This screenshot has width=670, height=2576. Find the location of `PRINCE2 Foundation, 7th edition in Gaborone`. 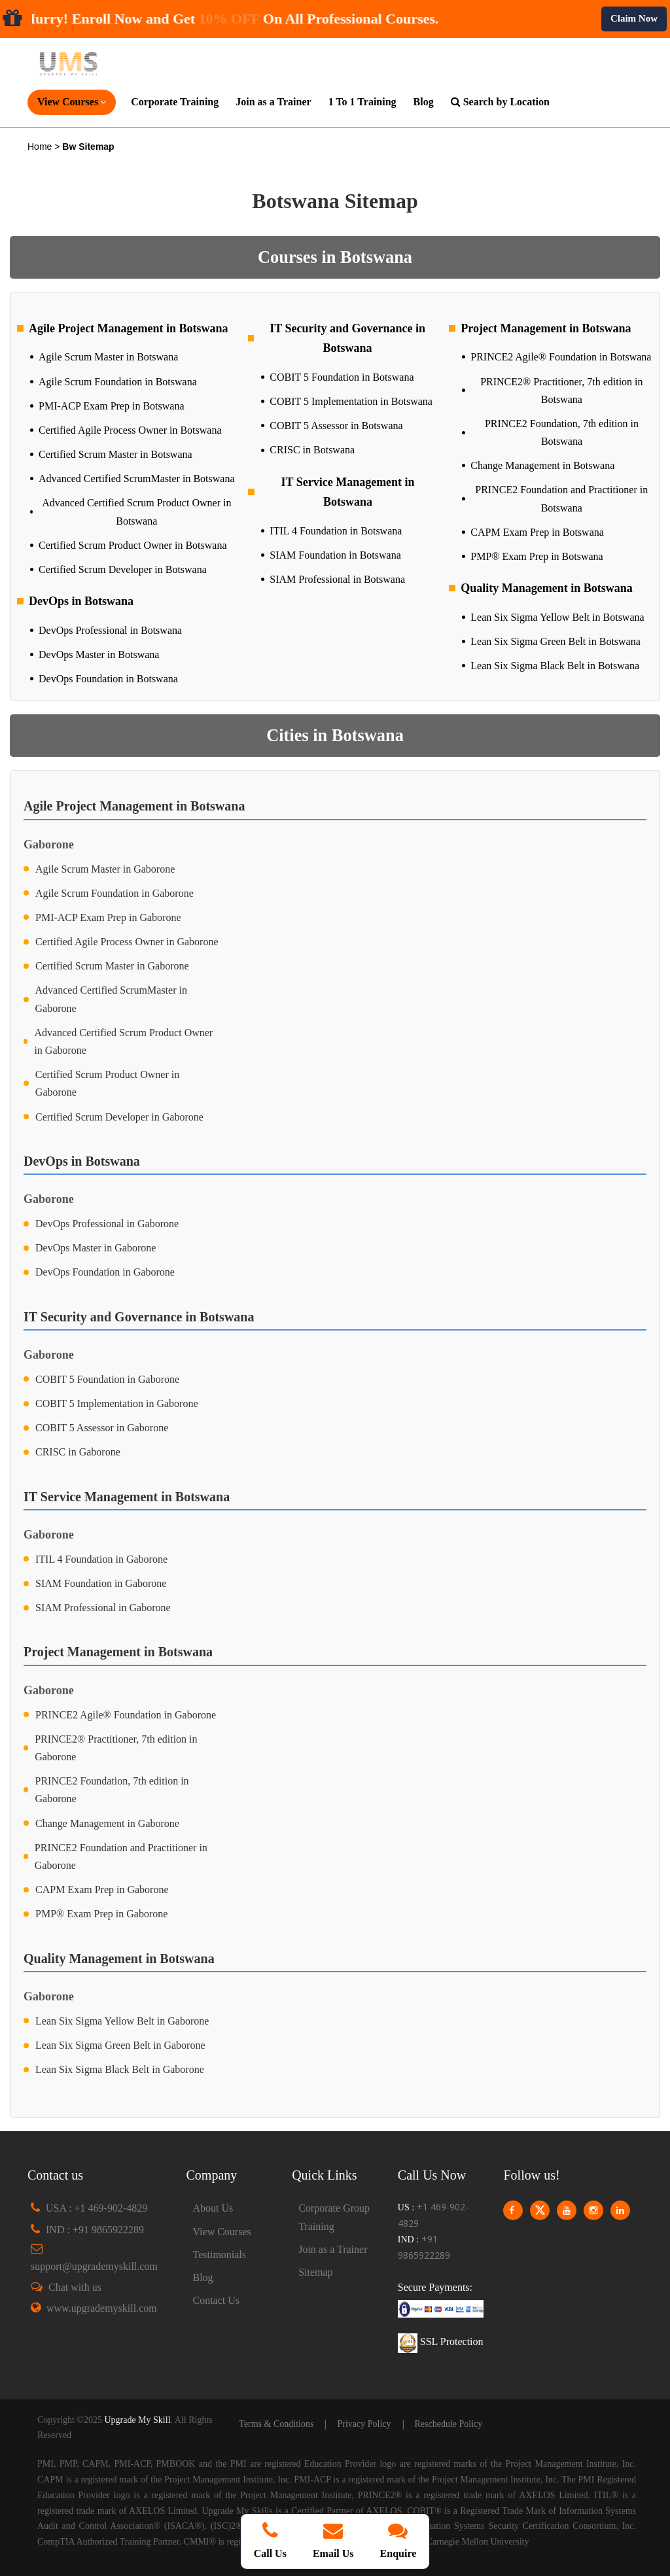

PRINCE2 Foundation, 7th edition in Gaborone is located at coordinates (111, 1789).